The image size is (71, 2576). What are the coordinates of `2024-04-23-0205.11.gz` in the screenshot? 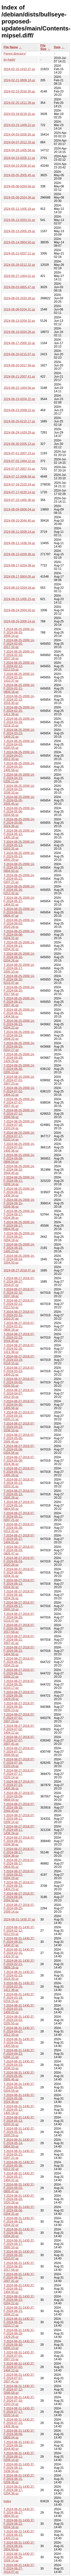 It's located at (19, 158).